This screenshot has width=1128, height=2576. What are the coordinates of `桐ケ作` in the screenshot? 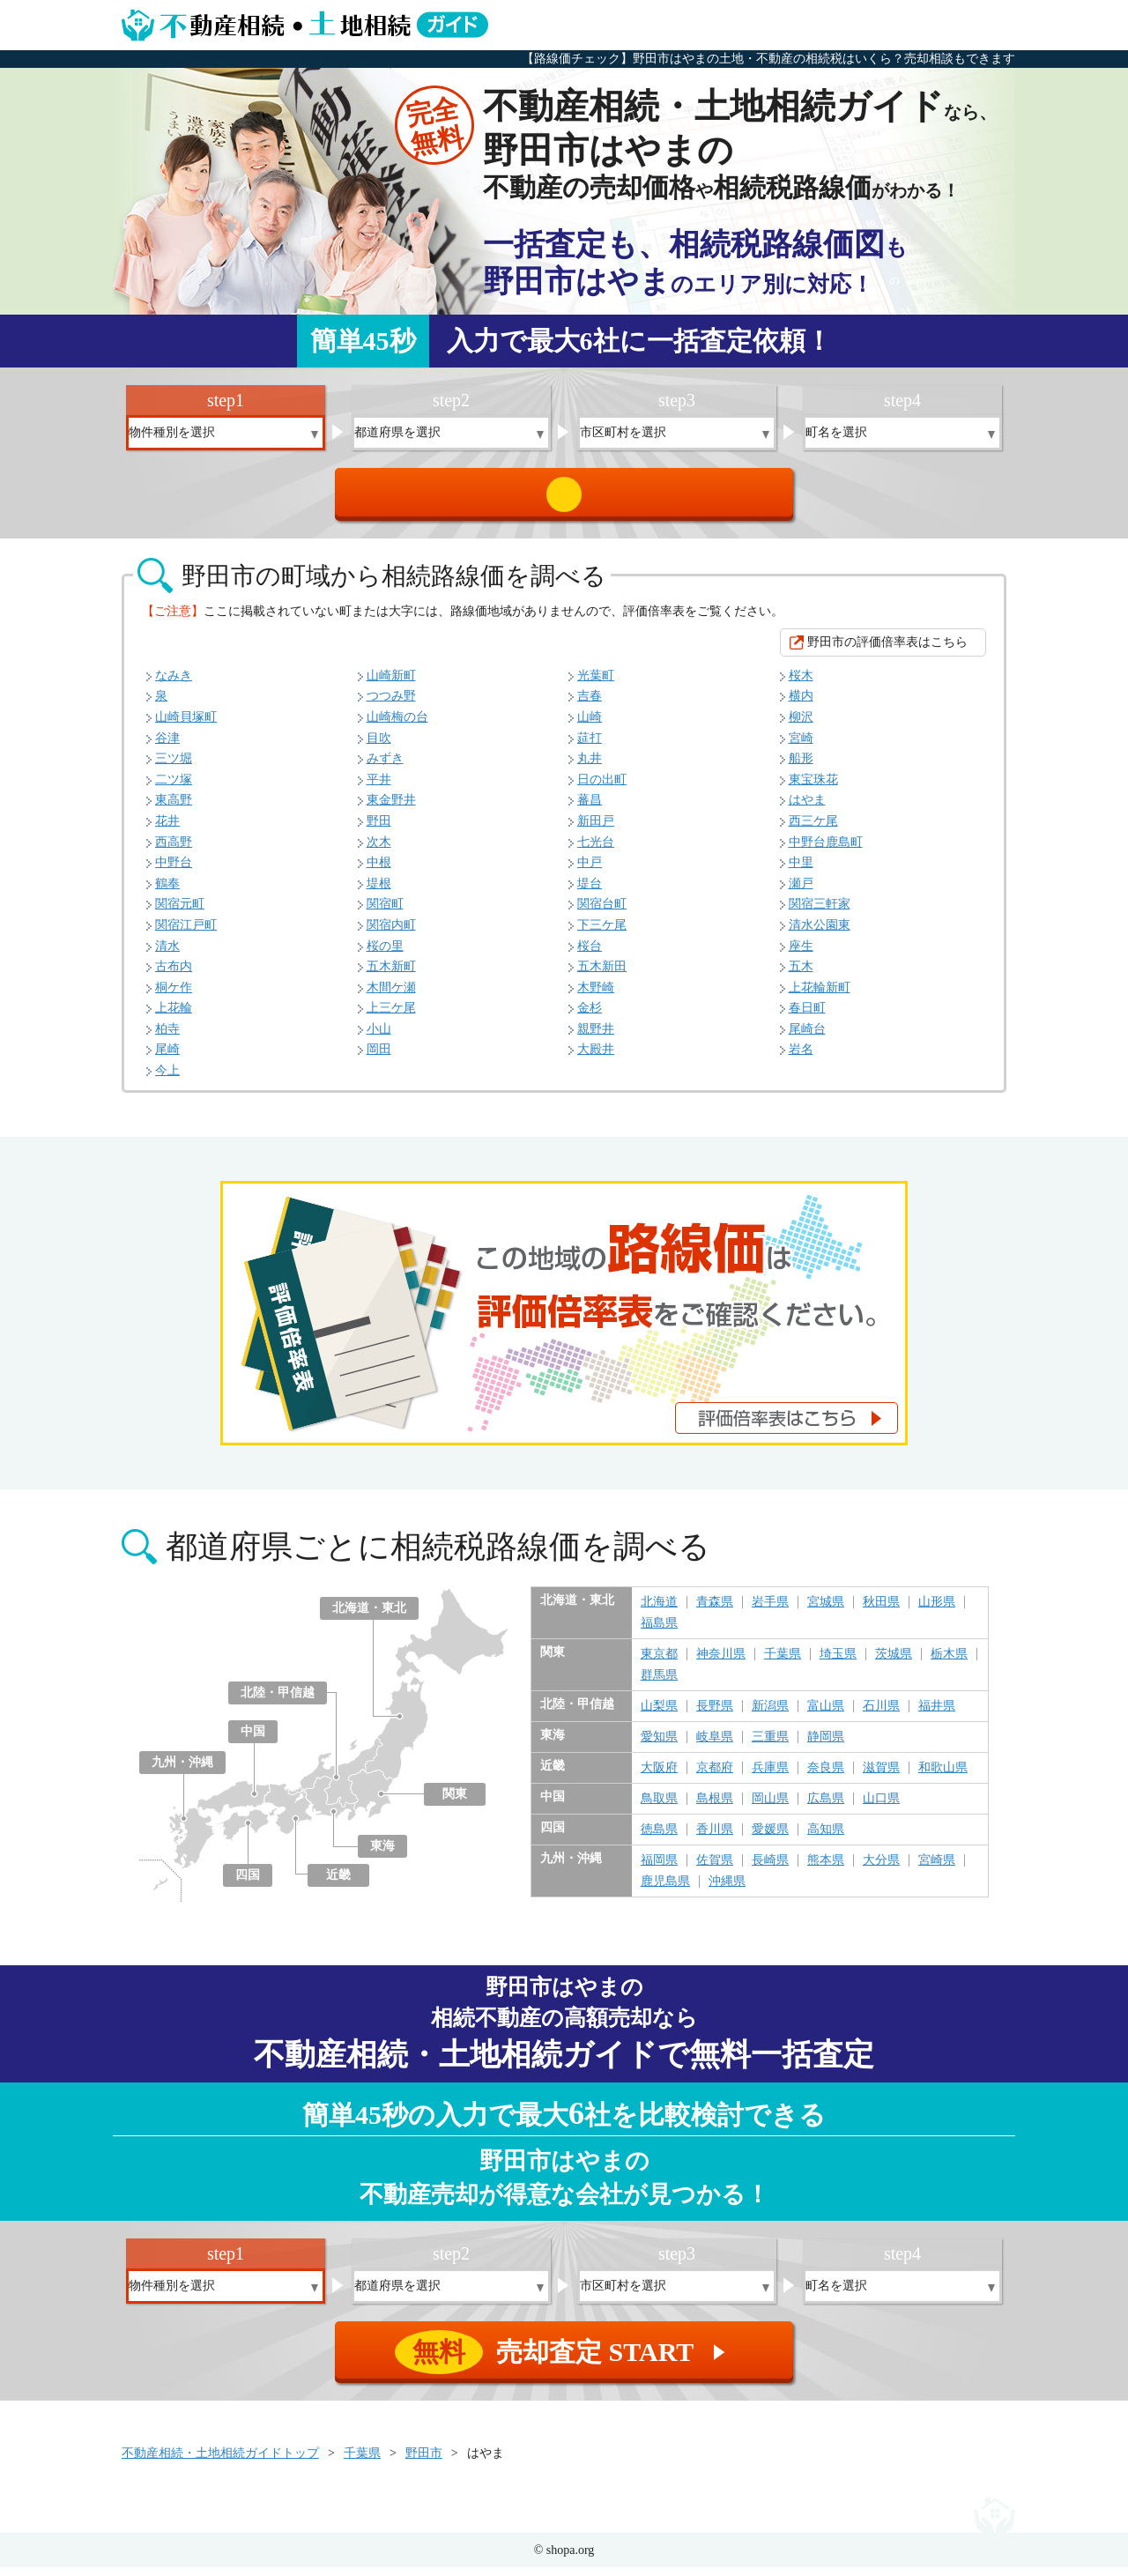 It's located at (173, 996).